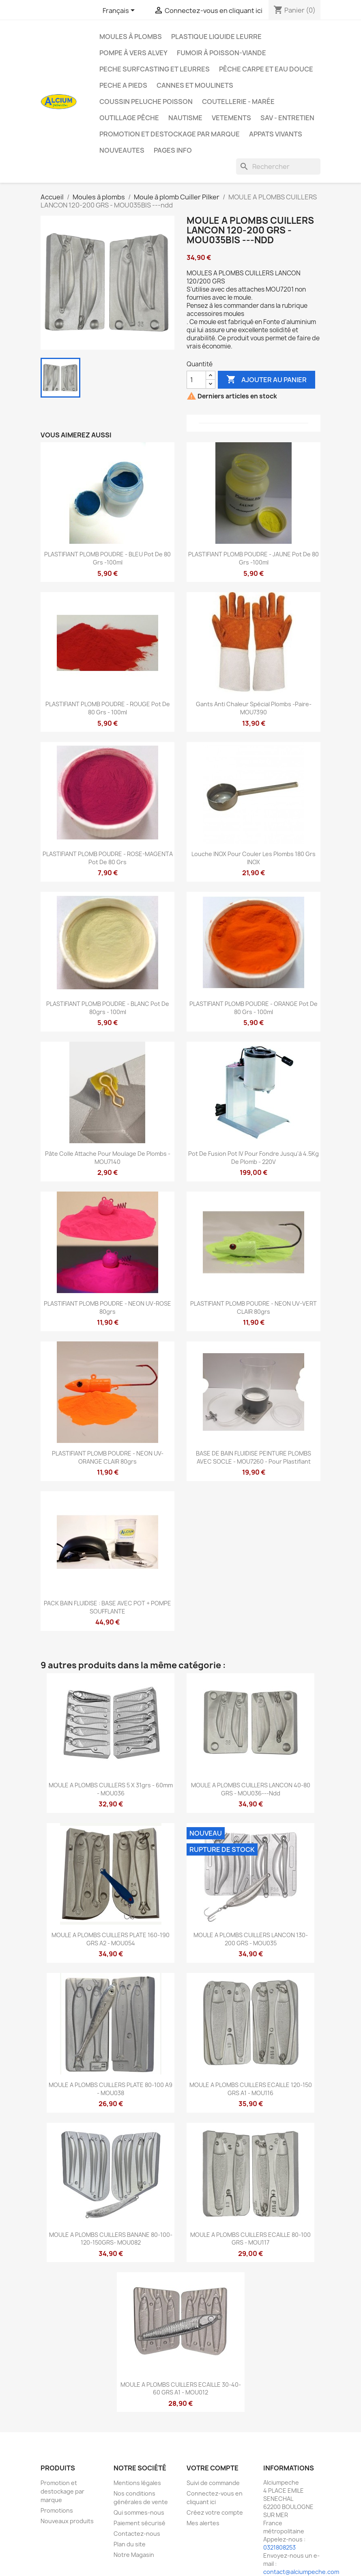 The width and height of the screenshot is (361, 2576). Describe the element at coordinates (169, 134) in the screenshot. I see `Promotion et destockage par marque` at that location.